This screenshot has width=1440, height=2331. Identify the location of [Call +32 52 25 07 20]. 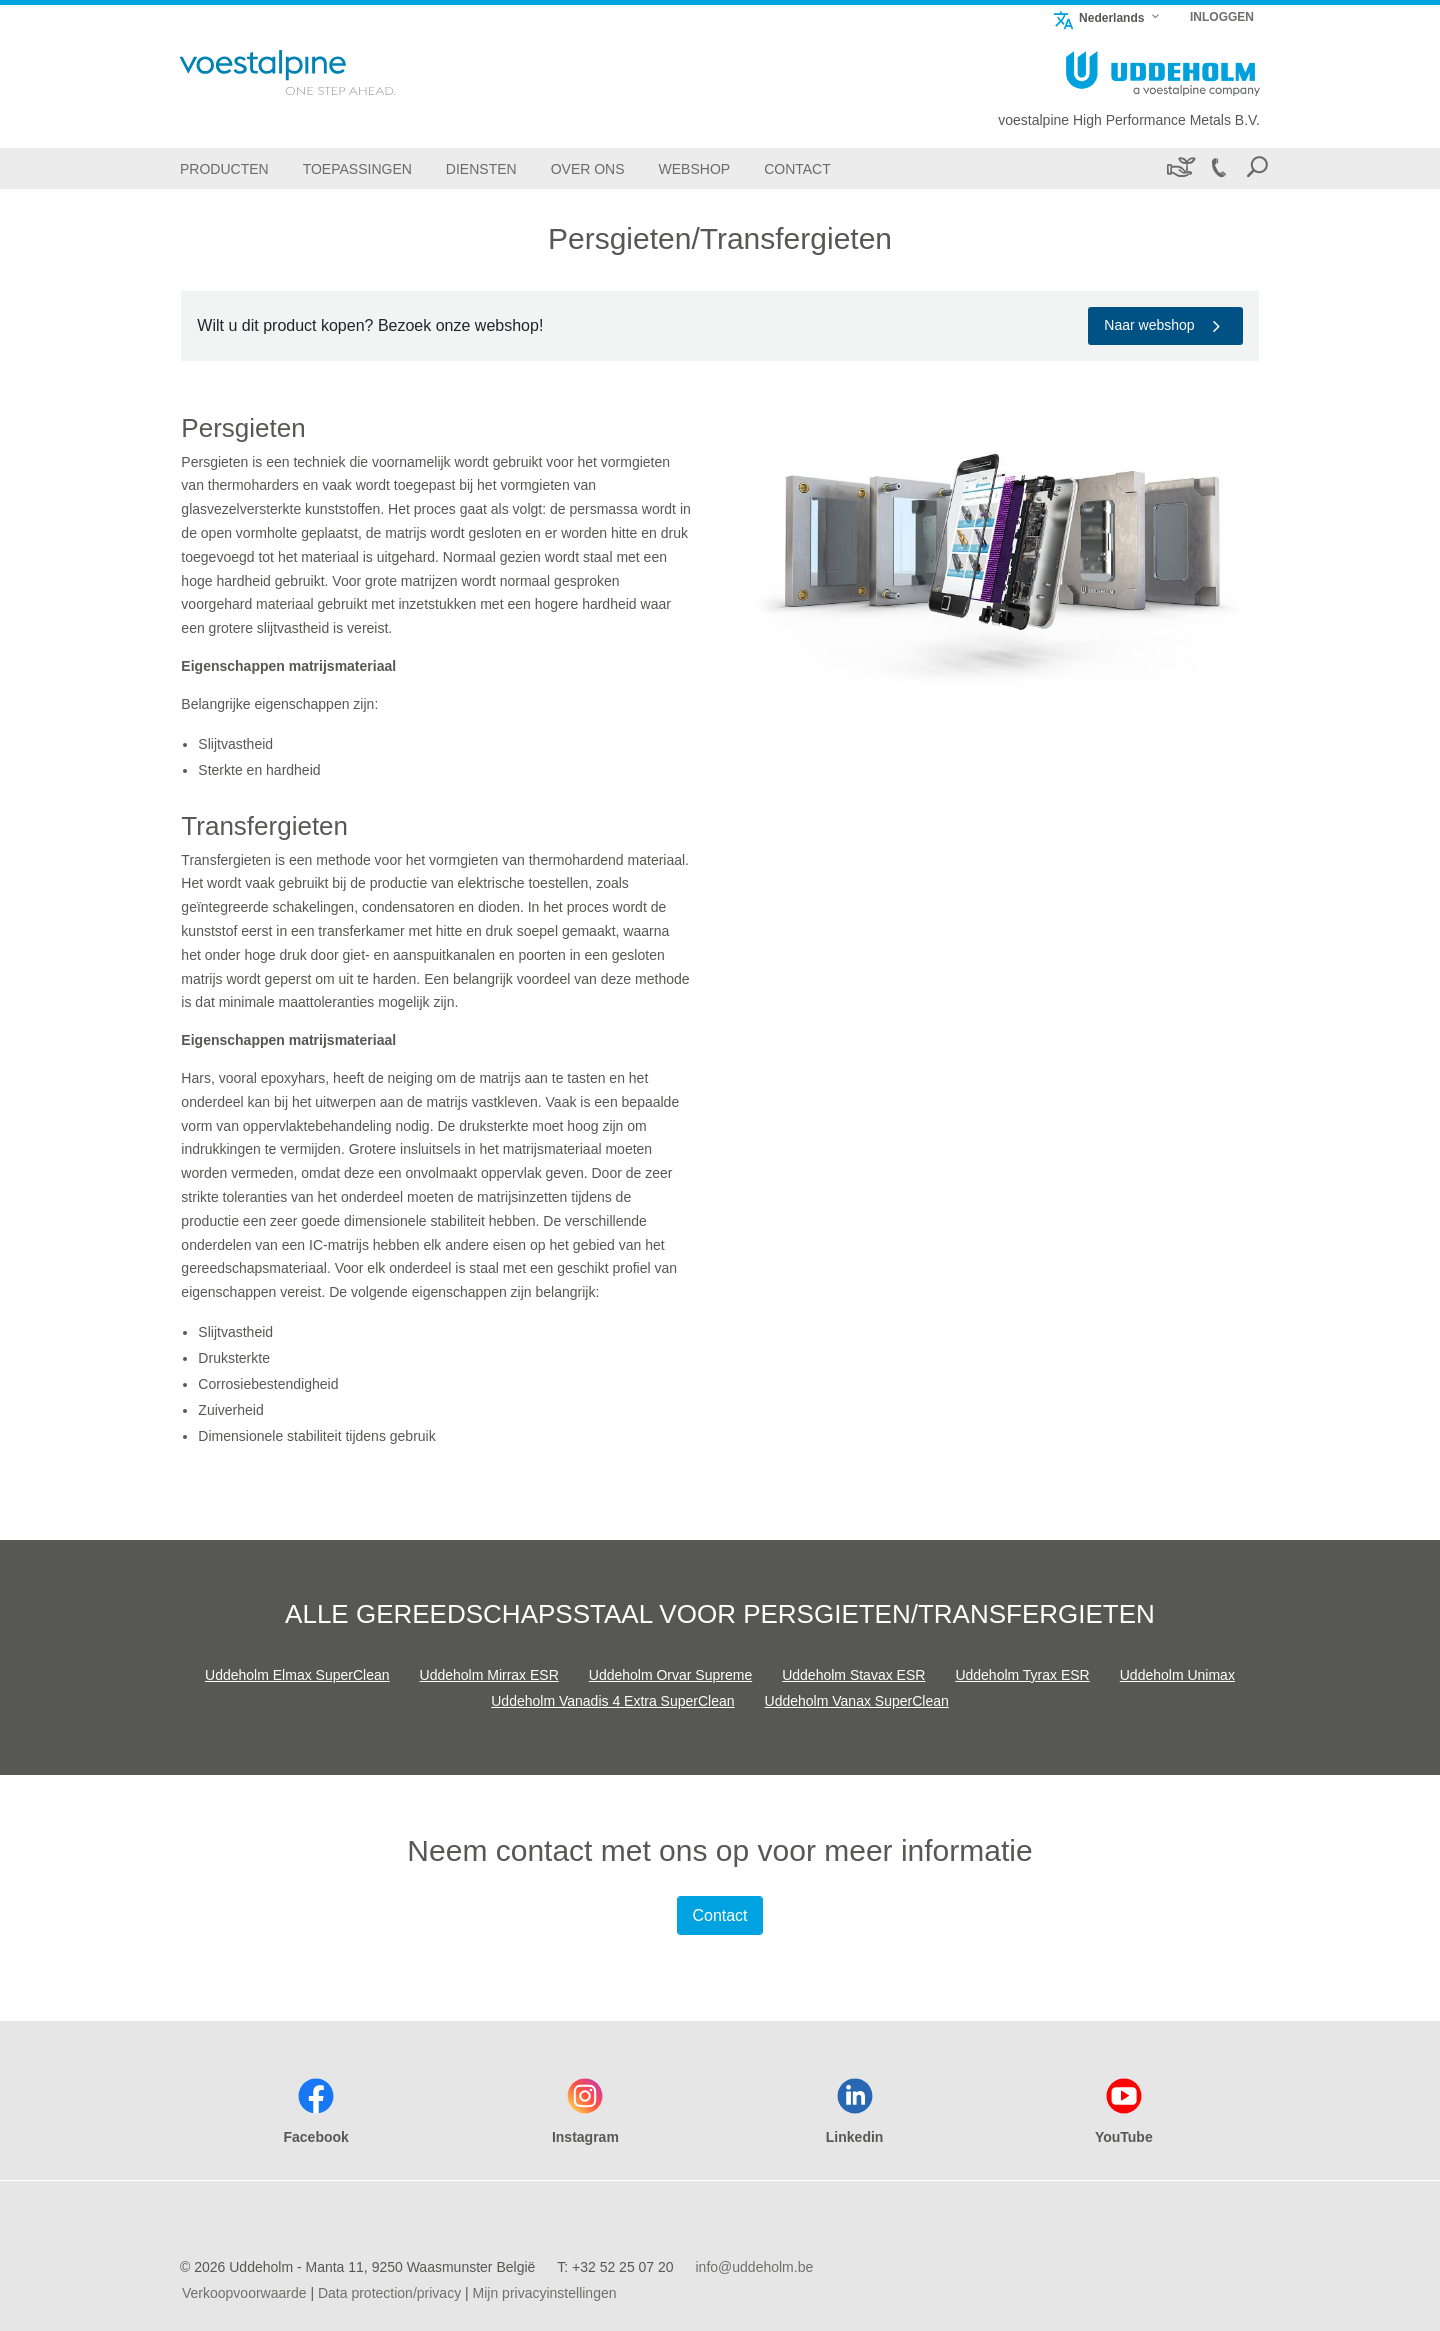
(1218, 168).